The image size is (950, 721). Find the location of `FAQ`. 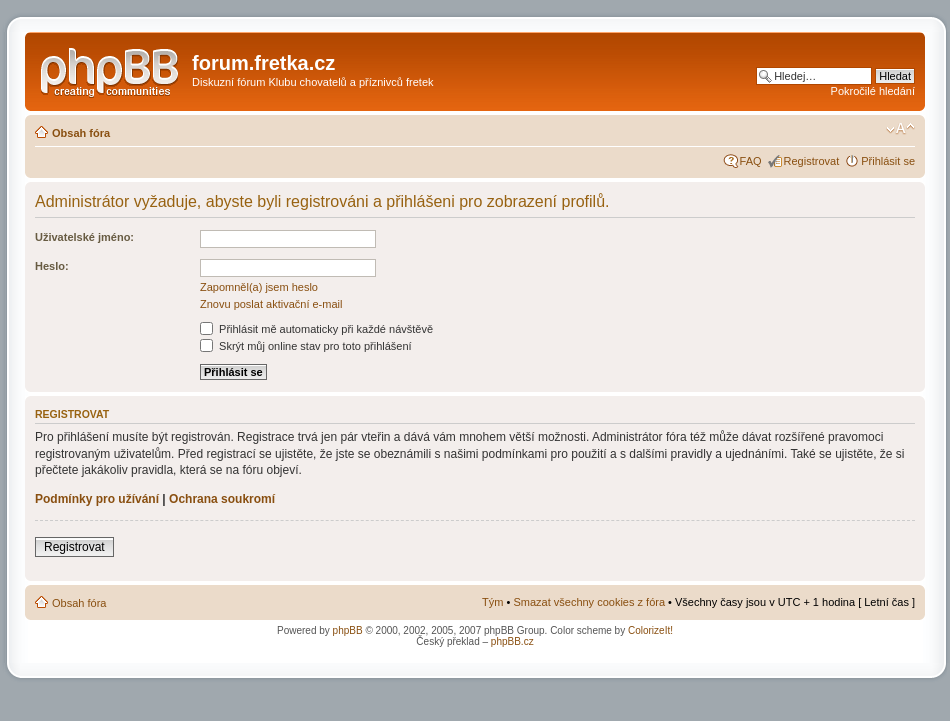

FAQ is located at coordinates (751, 161).